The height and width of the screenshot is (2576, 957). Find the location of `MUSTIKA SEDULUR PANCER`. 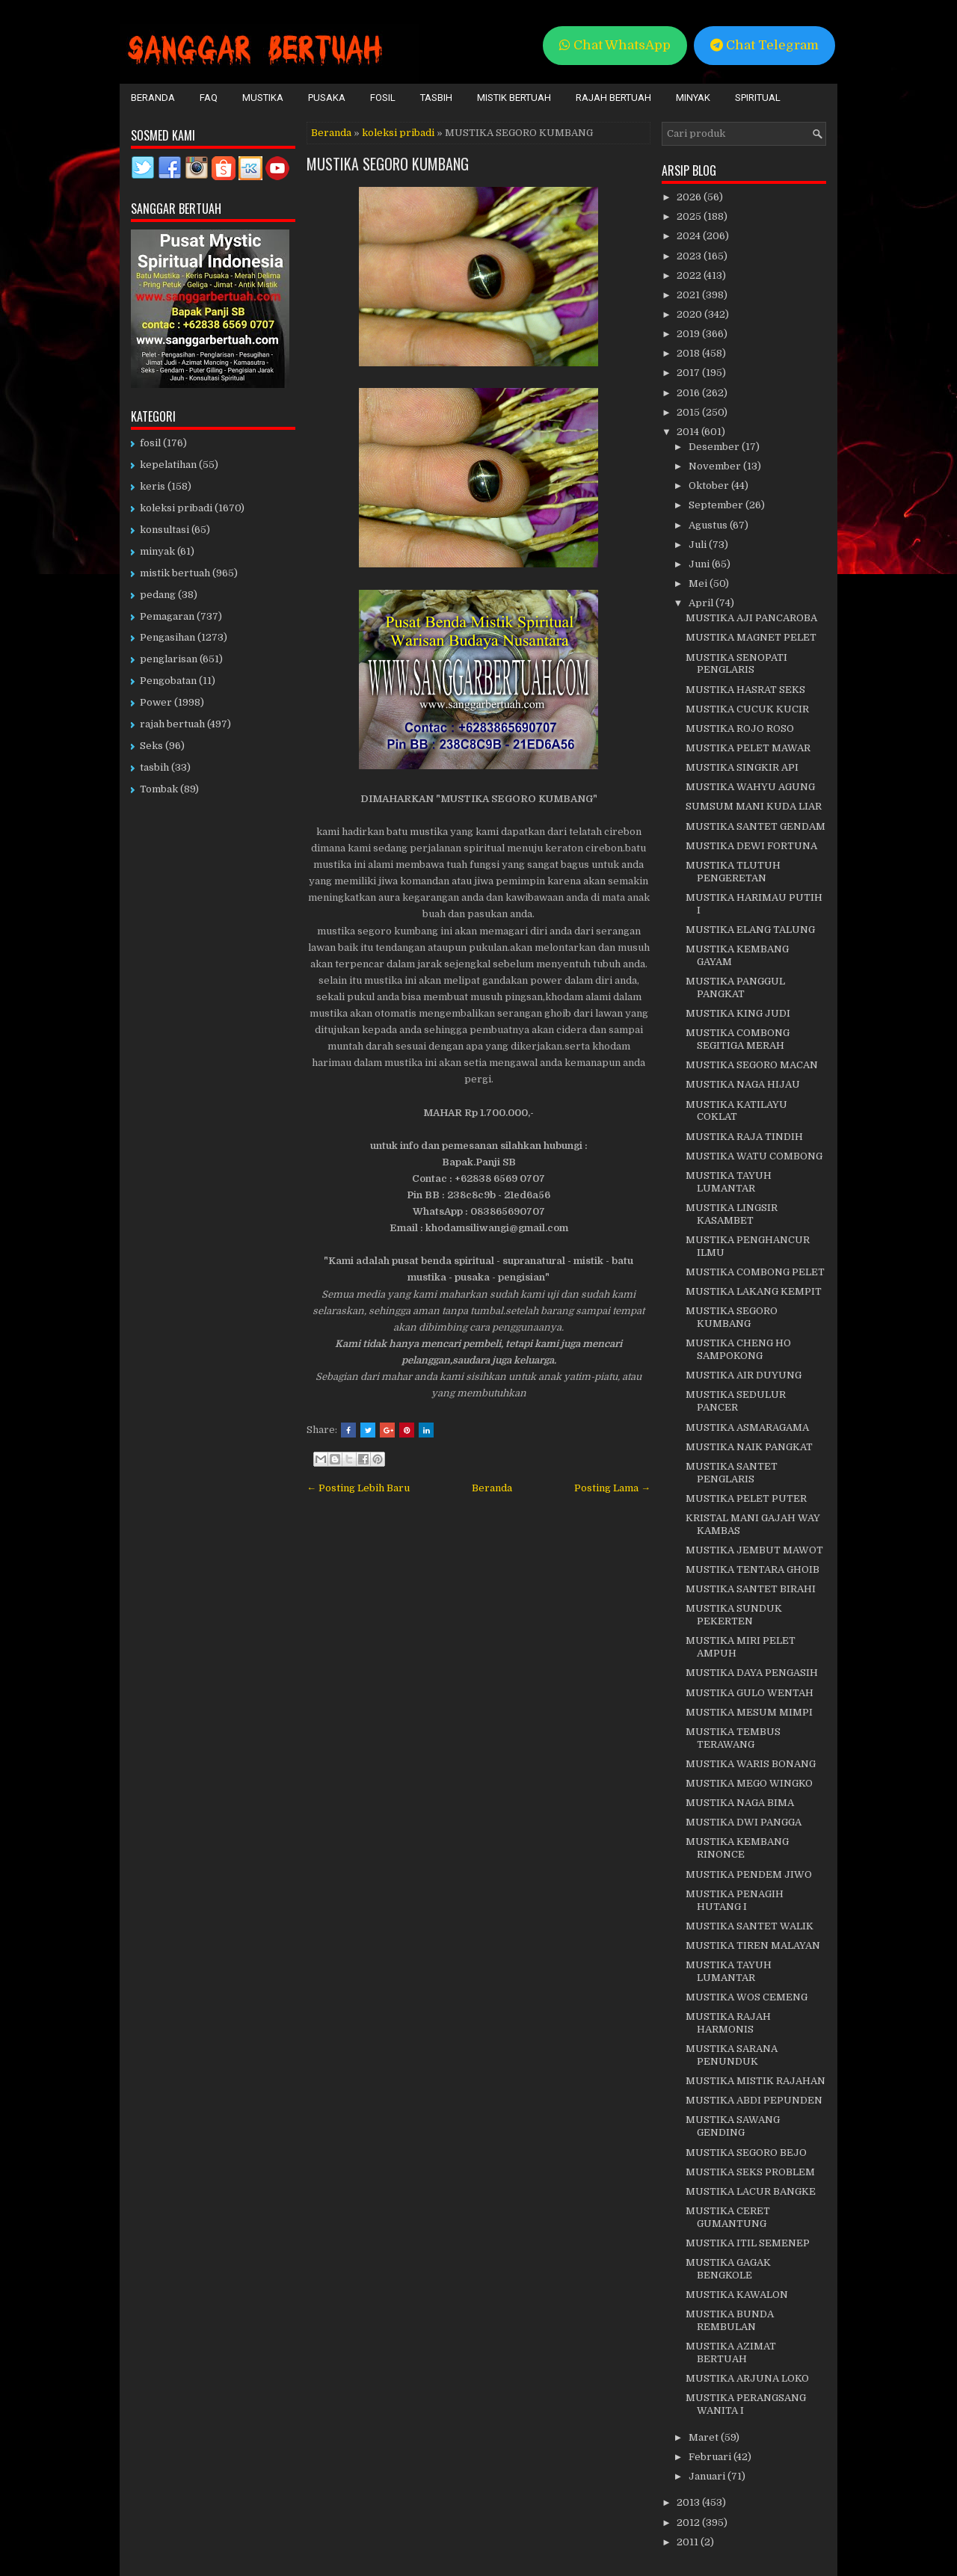

MUSTIKA SEDULUR PANCER is located at coordinates (736, 1401).